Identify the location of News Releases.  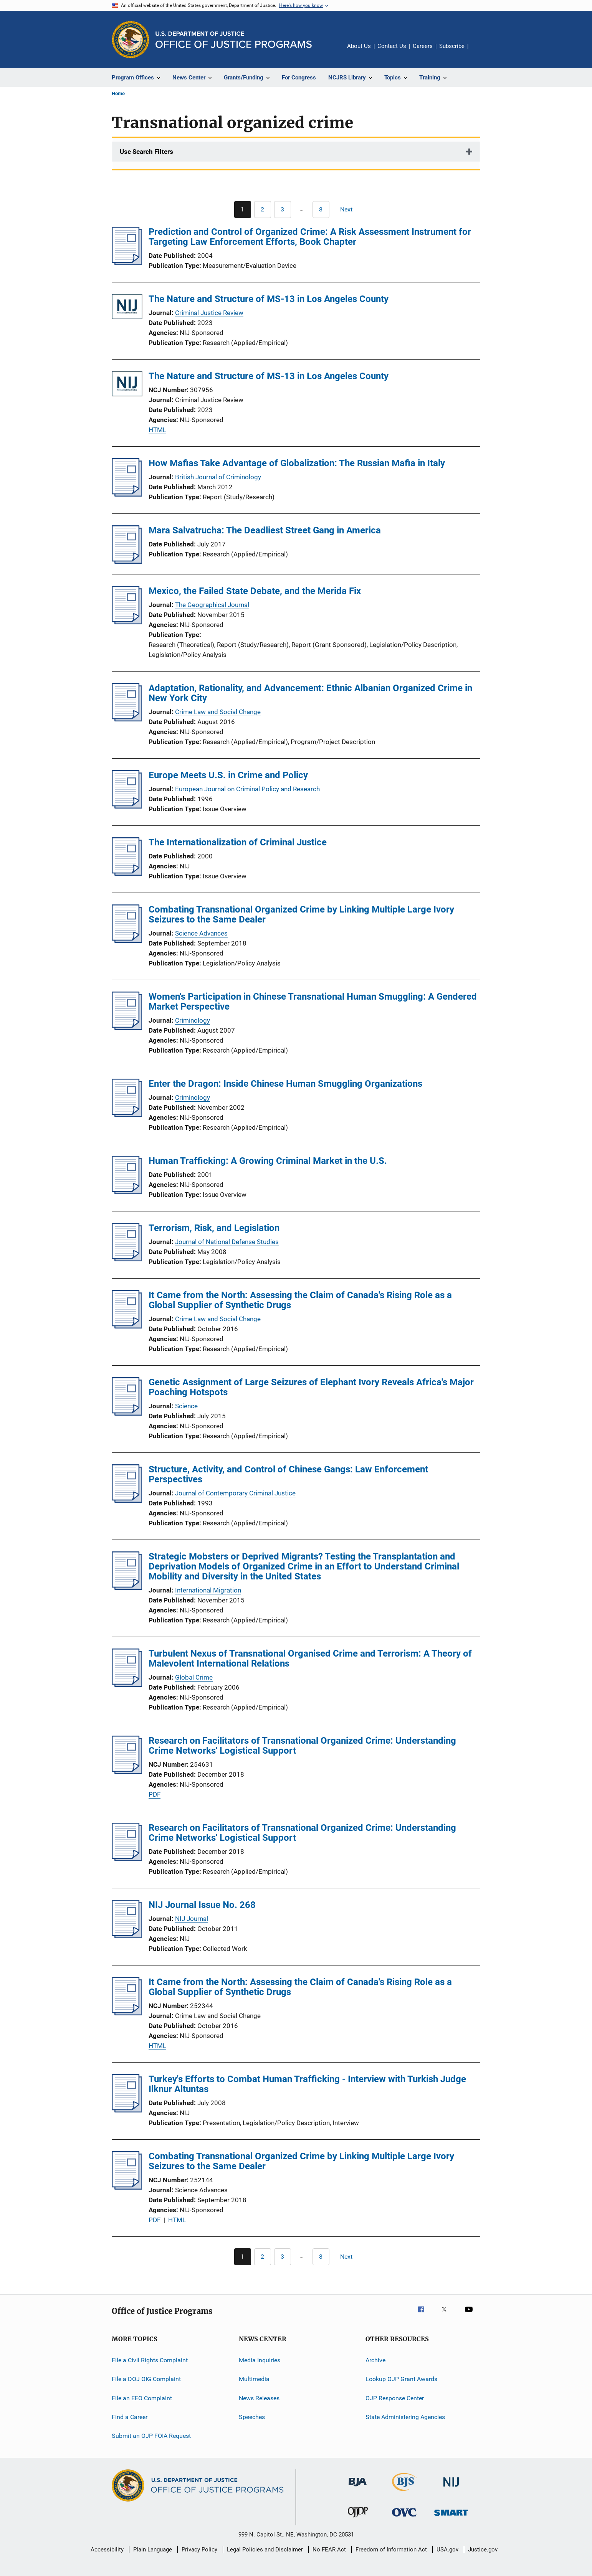
(259, 2398).